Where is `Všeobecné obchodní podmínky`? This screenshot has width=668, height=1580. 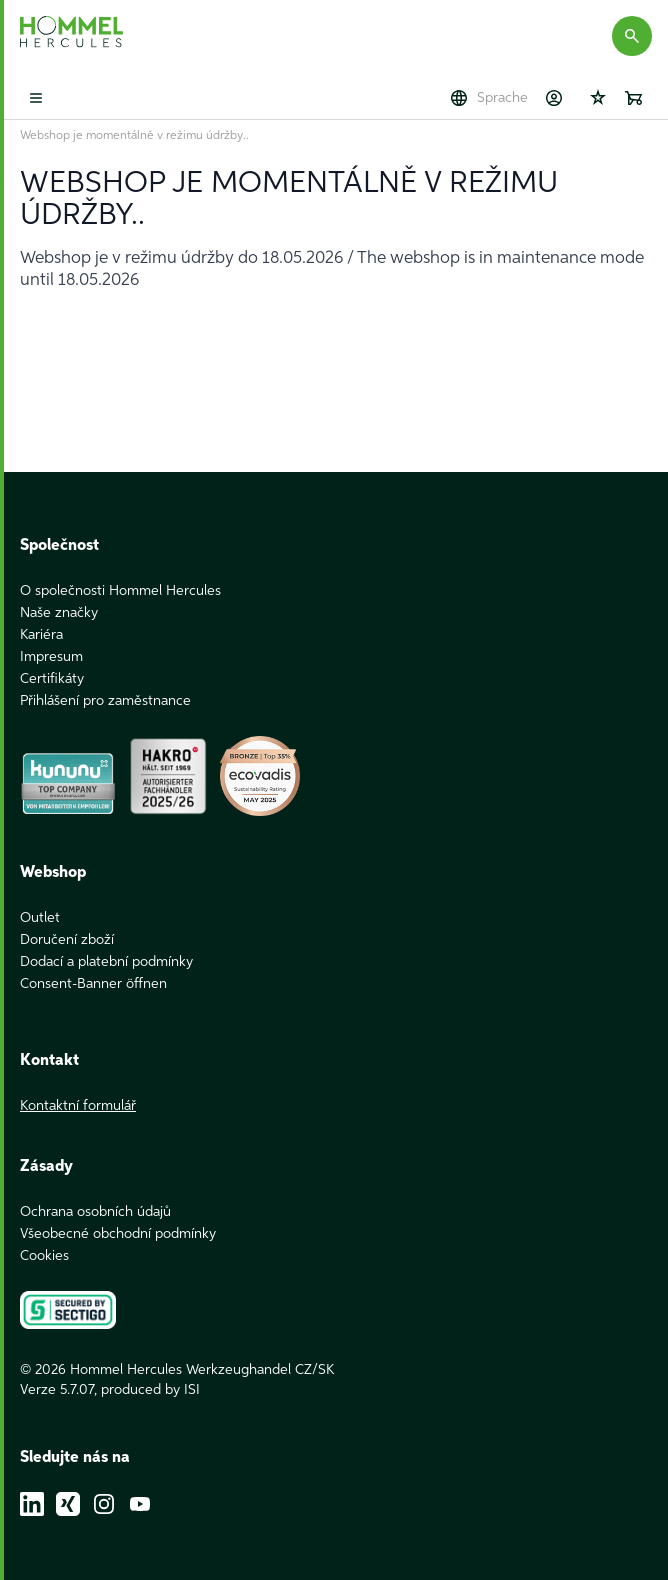 Všeobecné obchodní podmínky is located at coordinates (118, 1234).